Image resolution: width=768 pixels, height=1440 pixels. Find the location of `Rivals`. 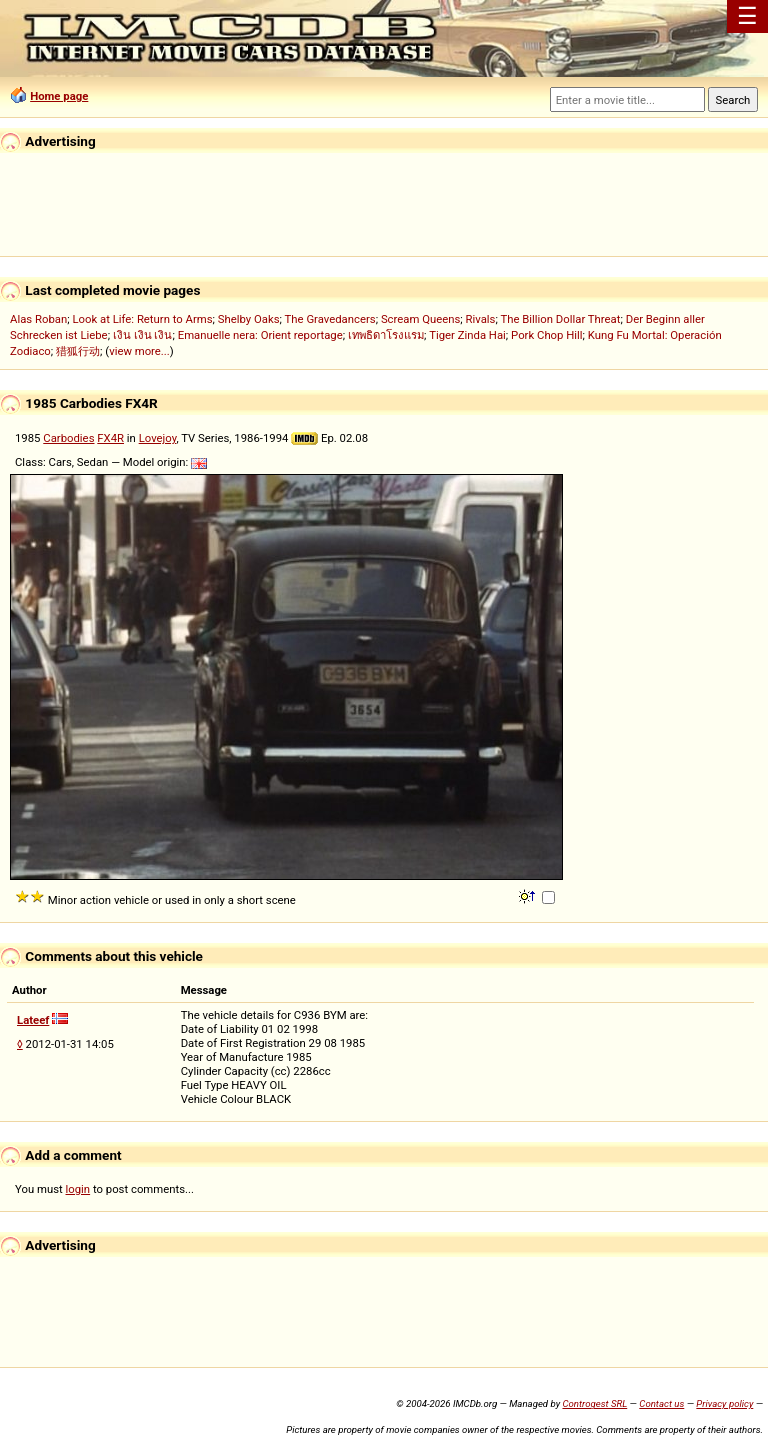

Rivals is located at coordinates (481, 319).